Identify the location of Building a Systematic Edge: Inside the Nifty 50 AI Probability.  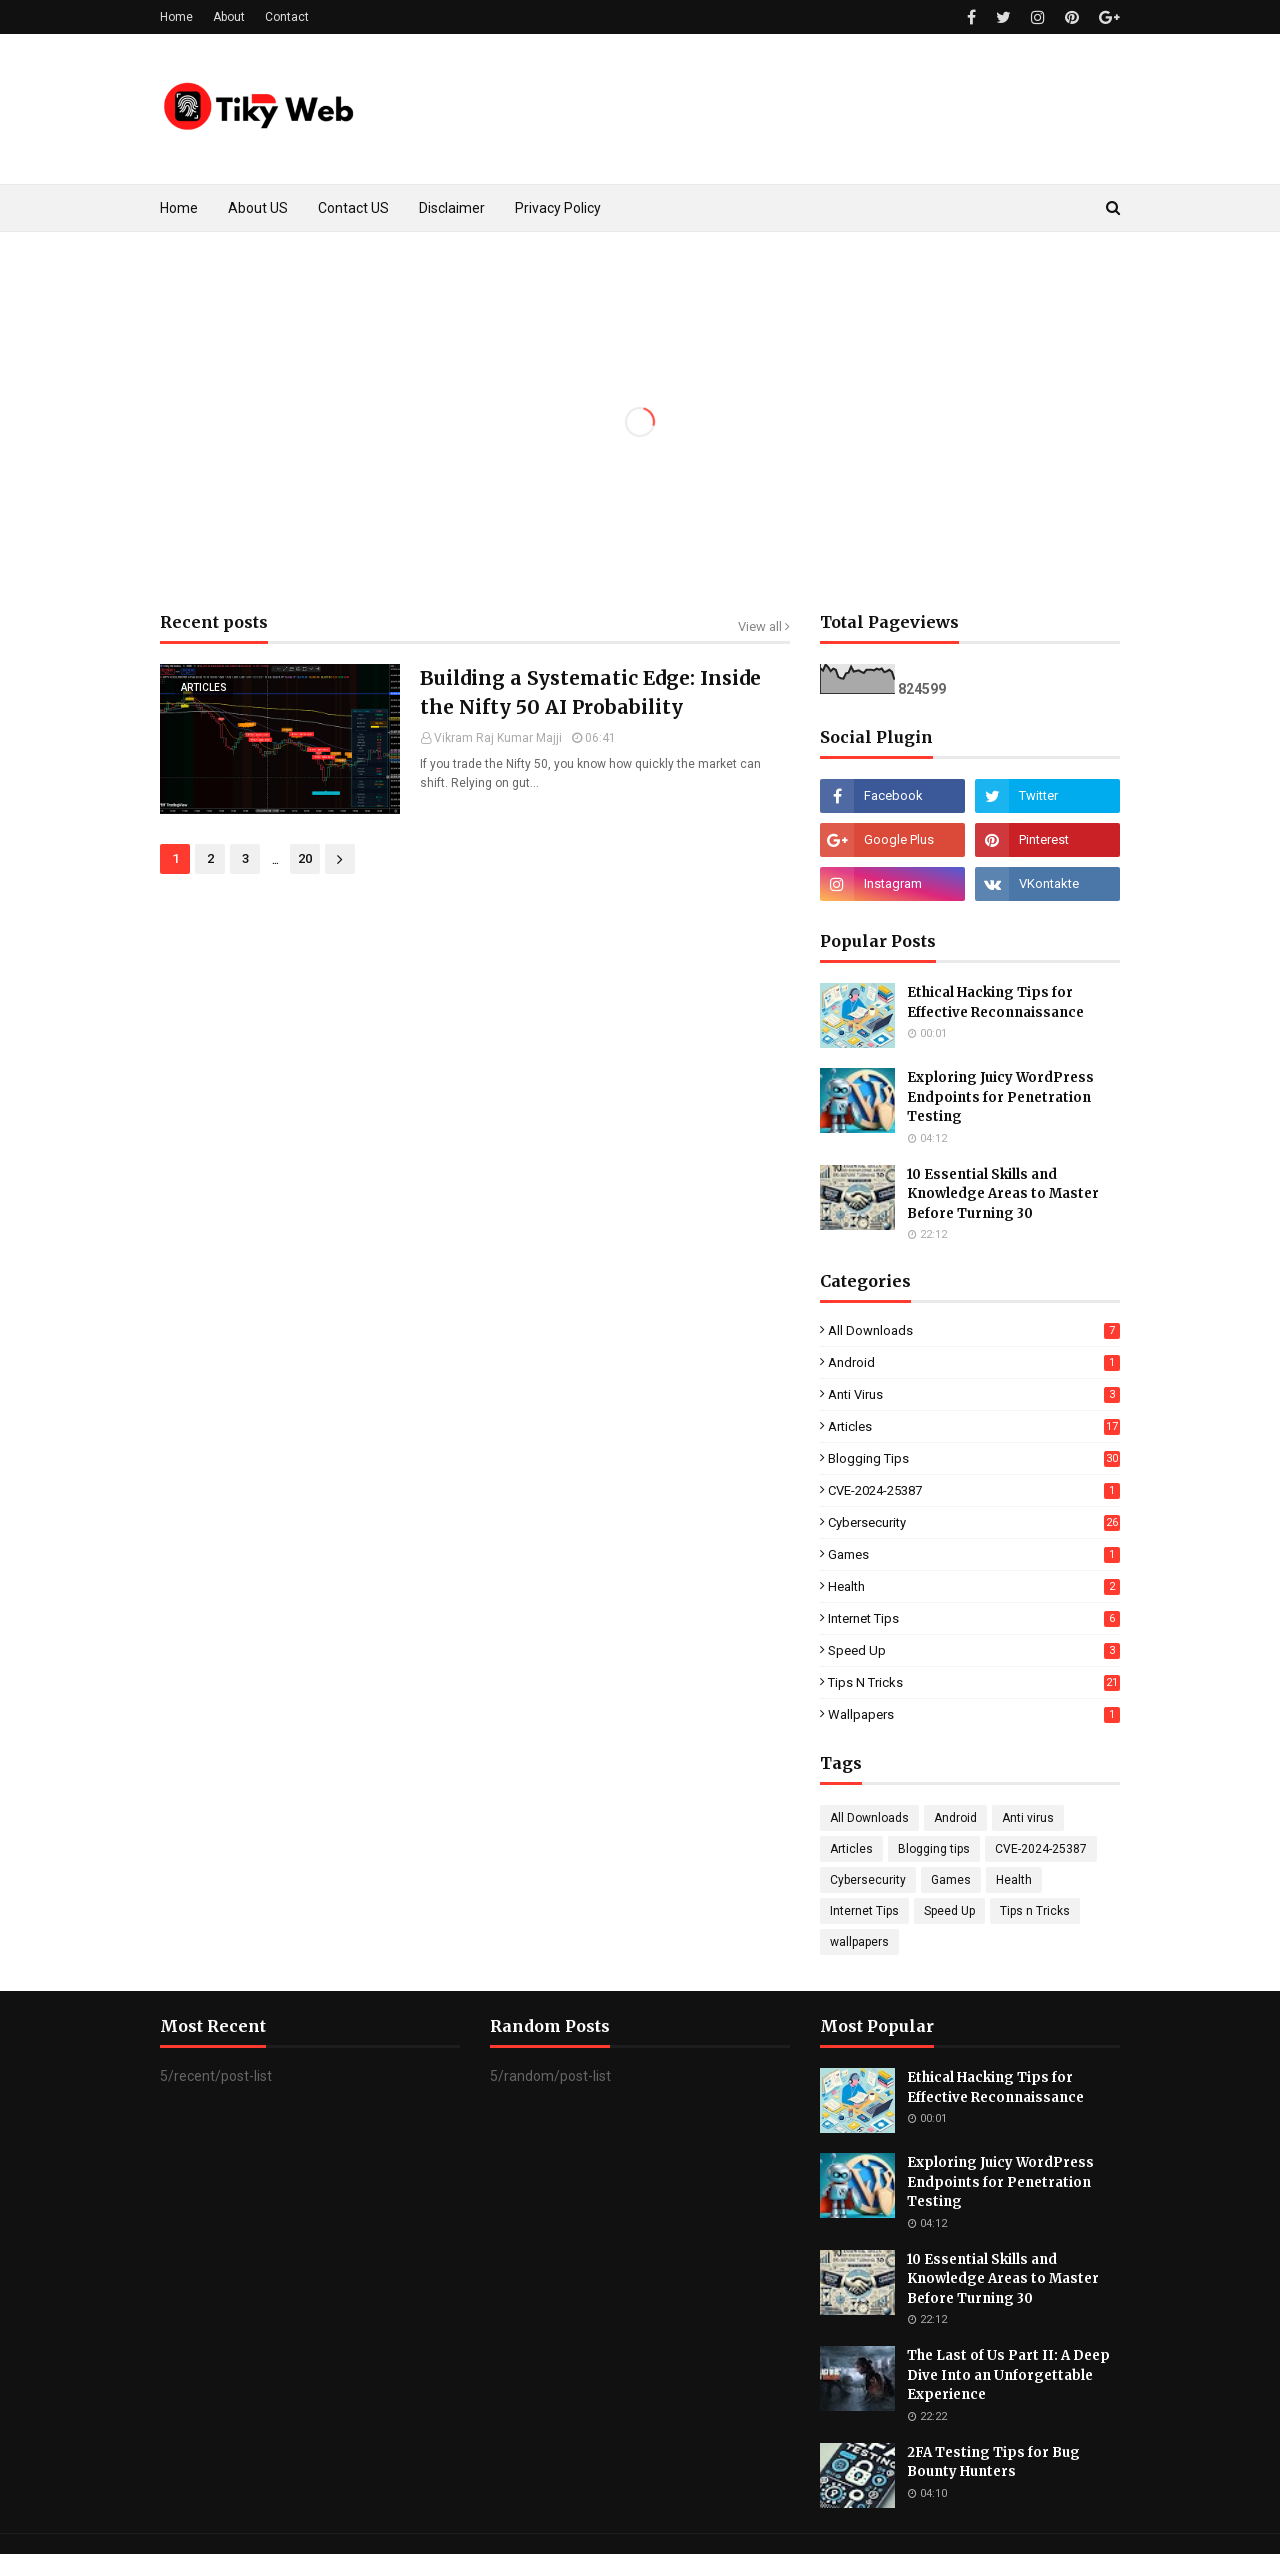
(590, 692).